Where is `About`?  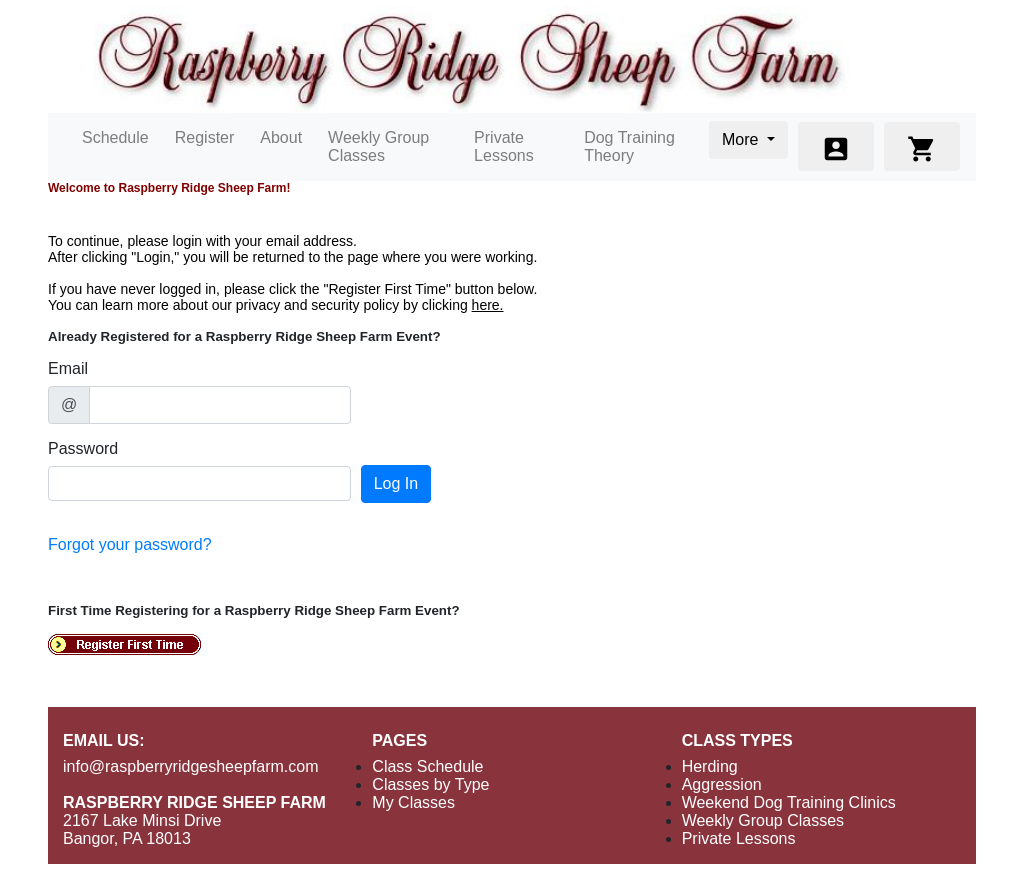 About is located at coordinates (281, 137).